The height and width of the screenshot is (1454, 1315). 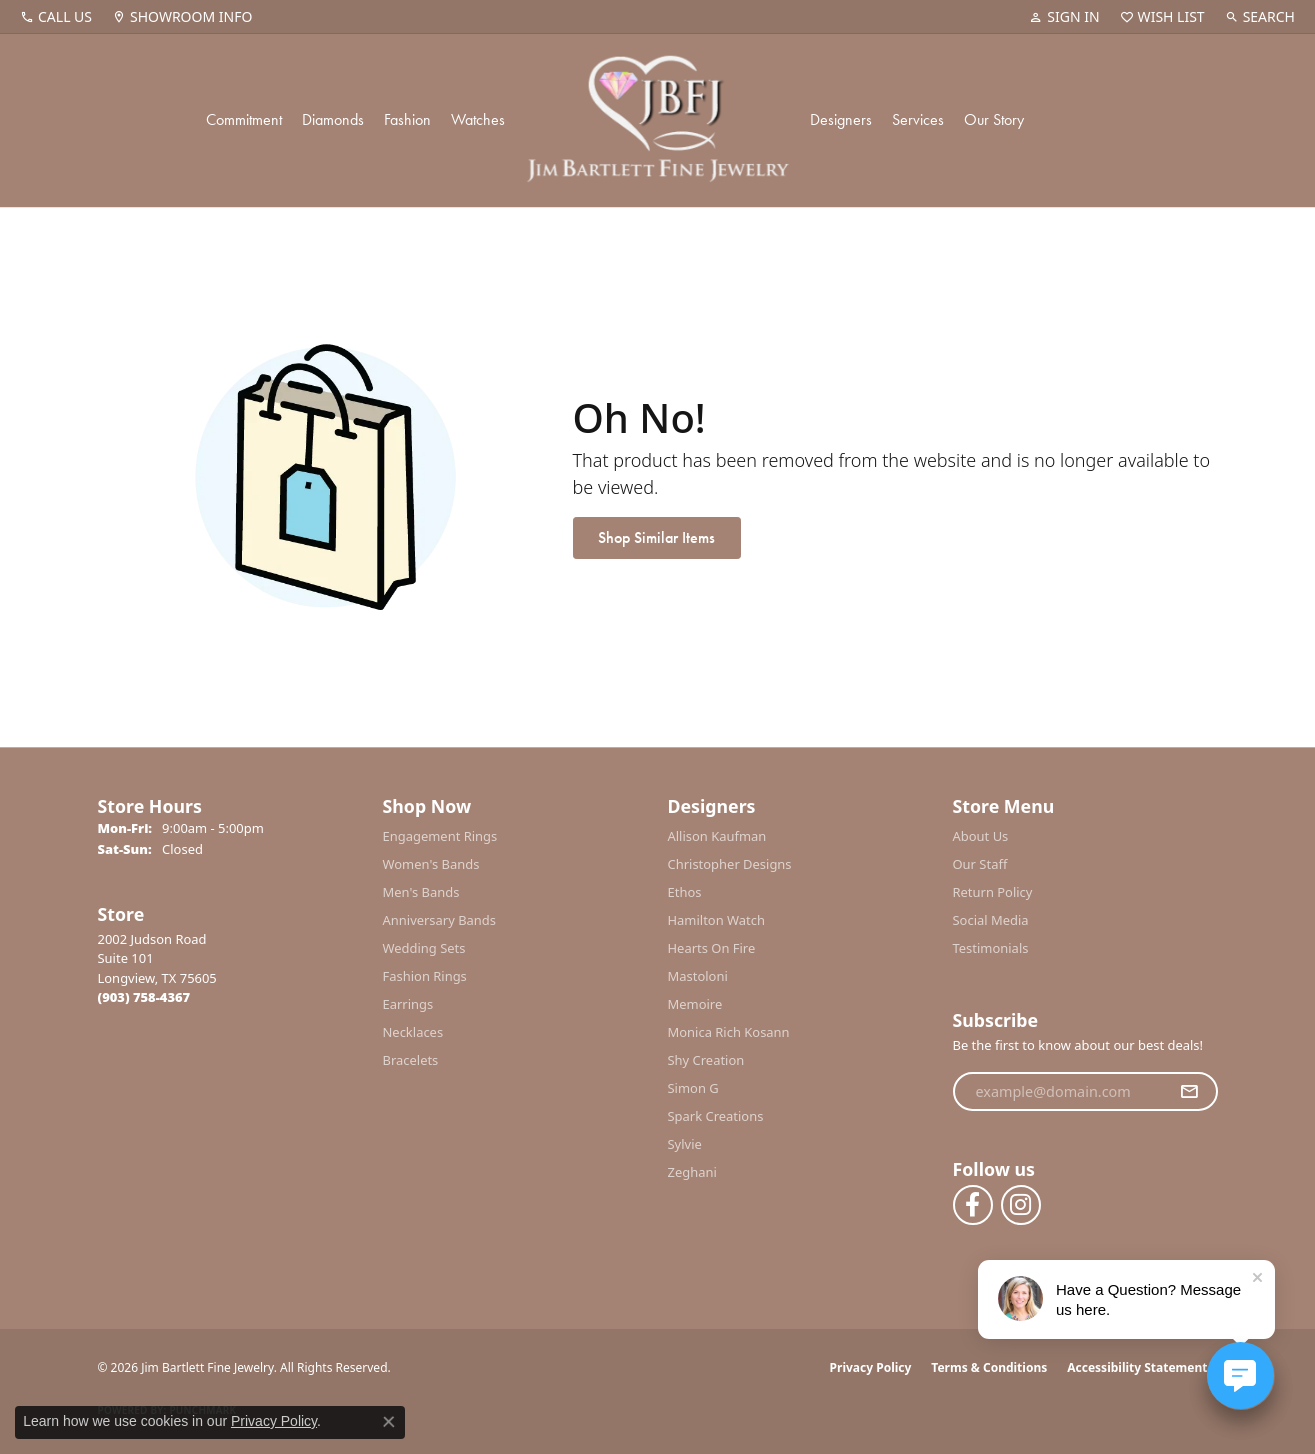 What do you see at coordinates (698, 976) in the screenshot?
I see `Mastoloni [menuitem]` at bounding box center [698, 976].